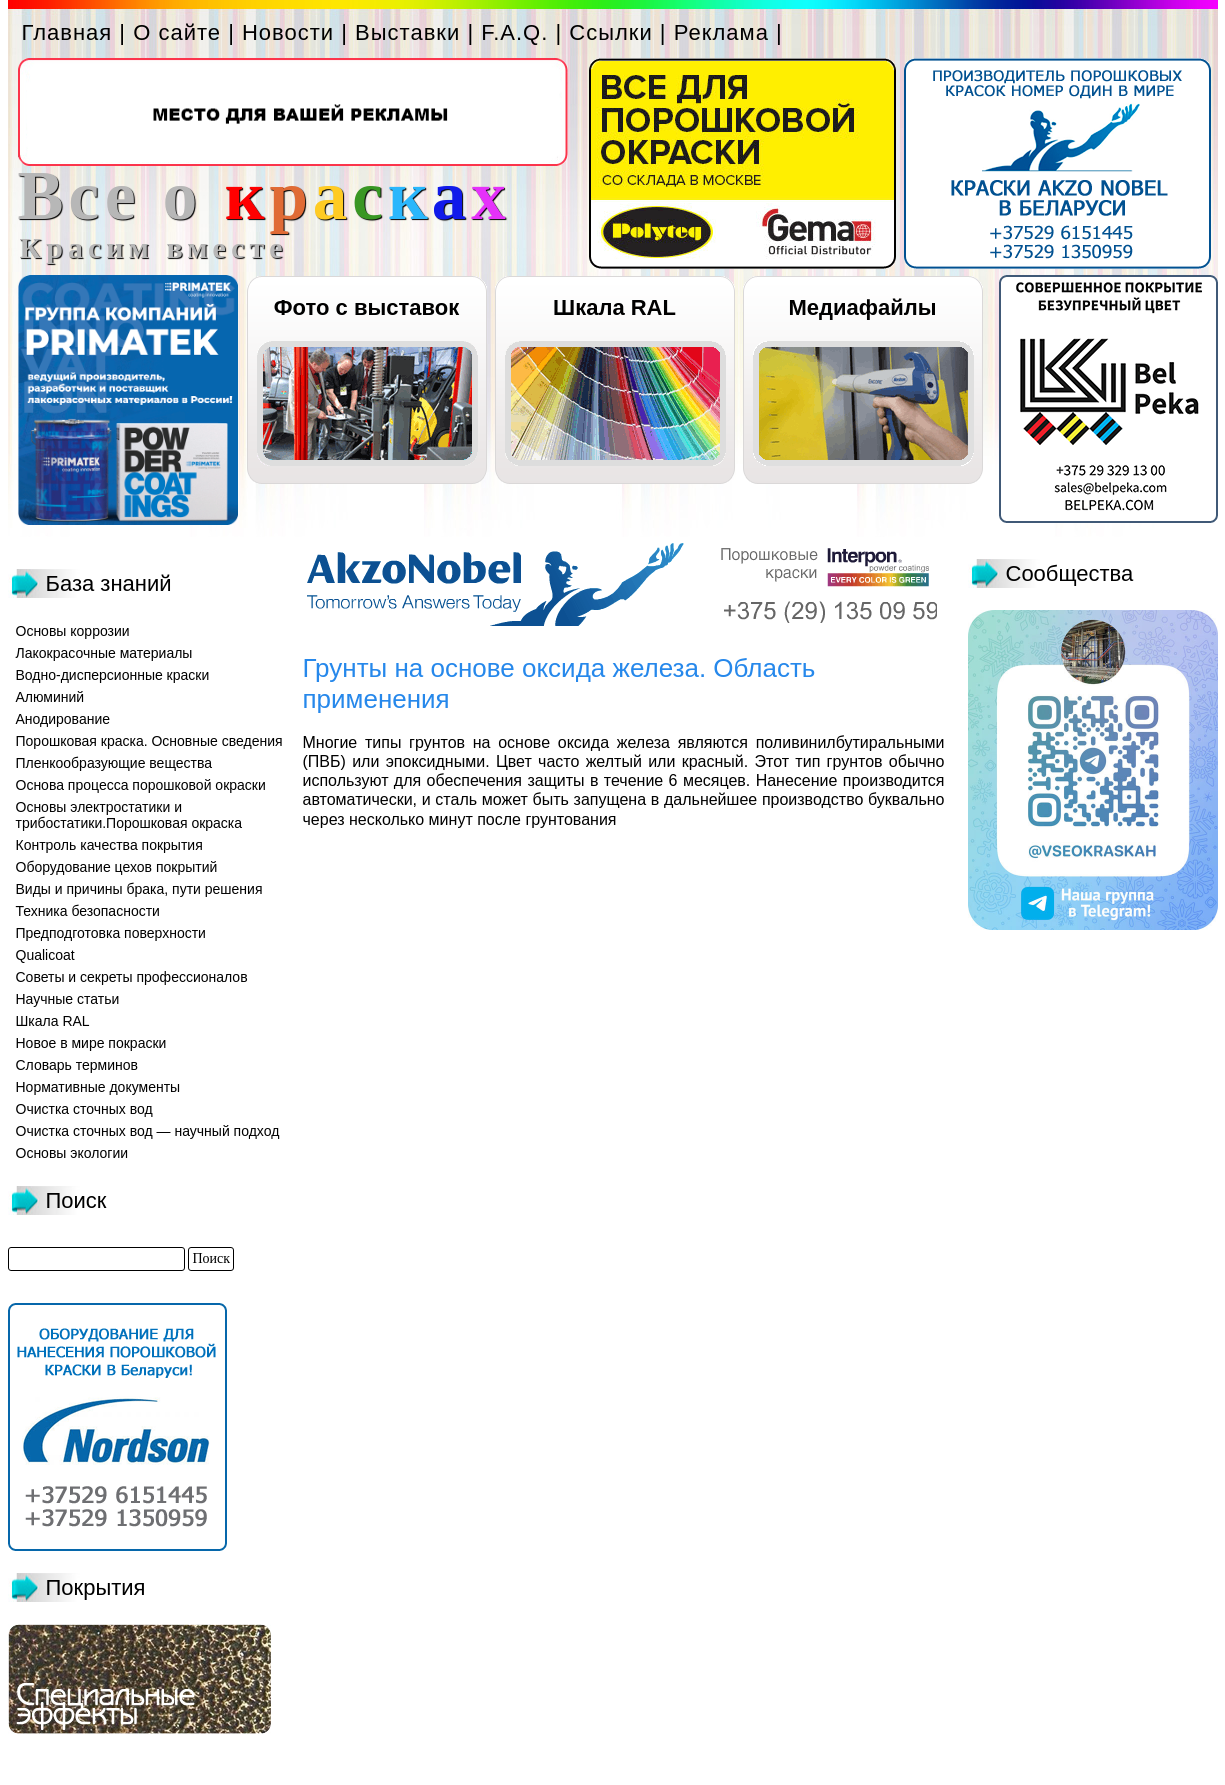 The height and width of the screenshot is (1785, 1225). What do you see at coordinates (84, 1109) in the screenshot?
I see `Очистка сточных вод` at bounding box center [84, 1109].